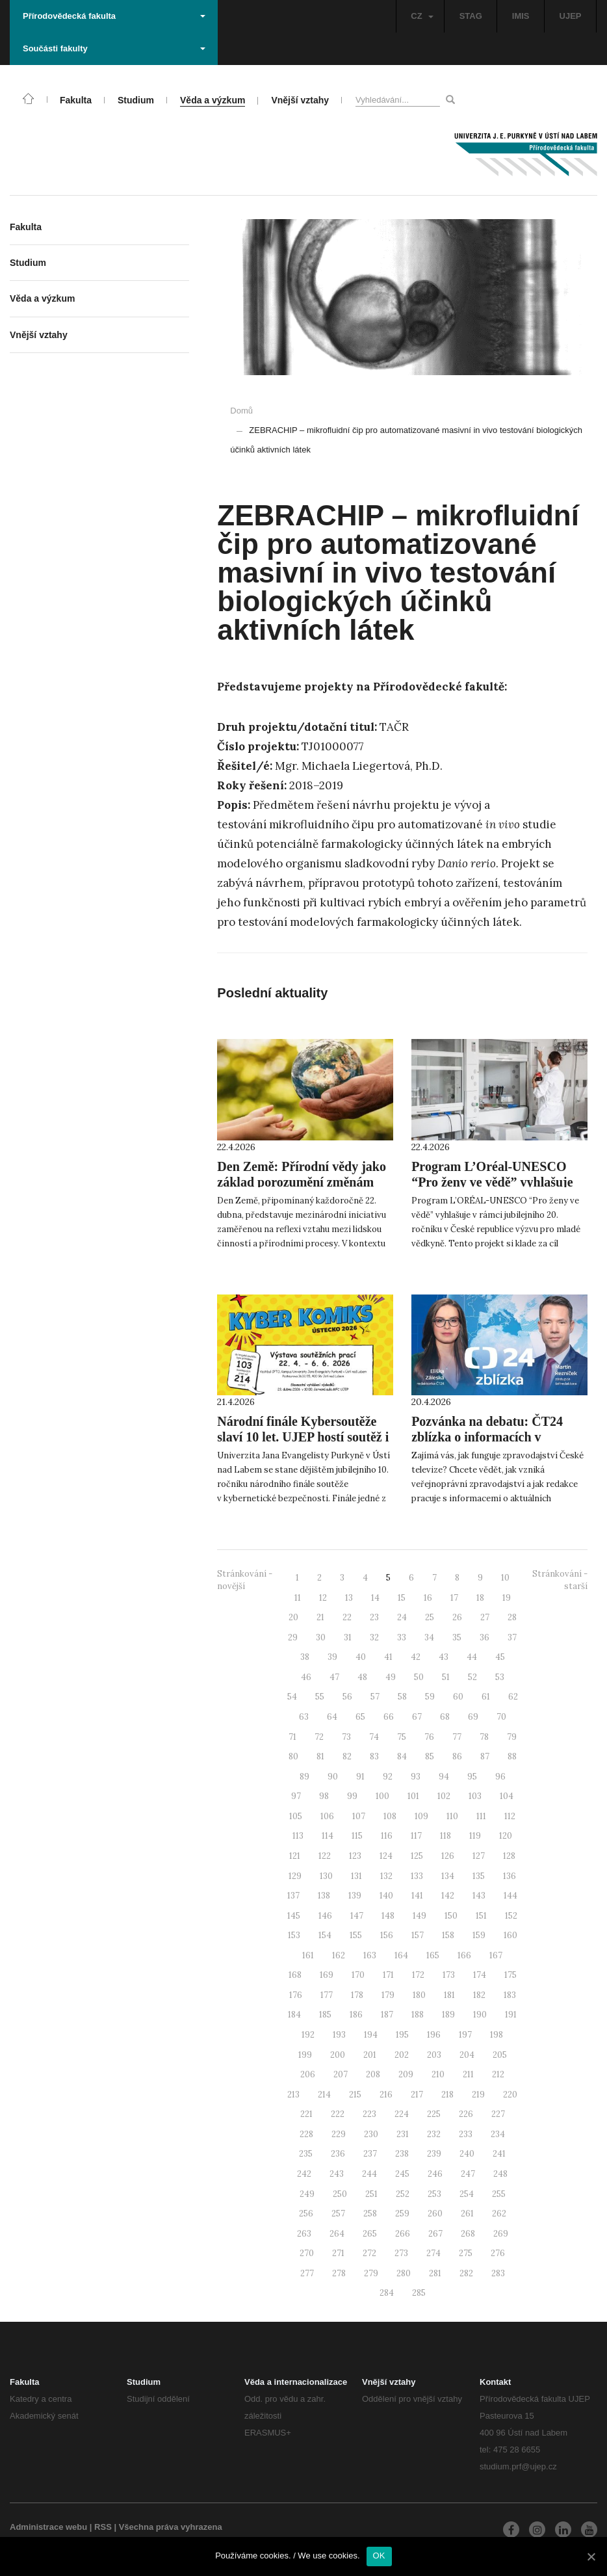 This screenshot has width=607, height=2576. Describe the element at coordinates (333, 1776) in the screenshot. I see `90` at that location.